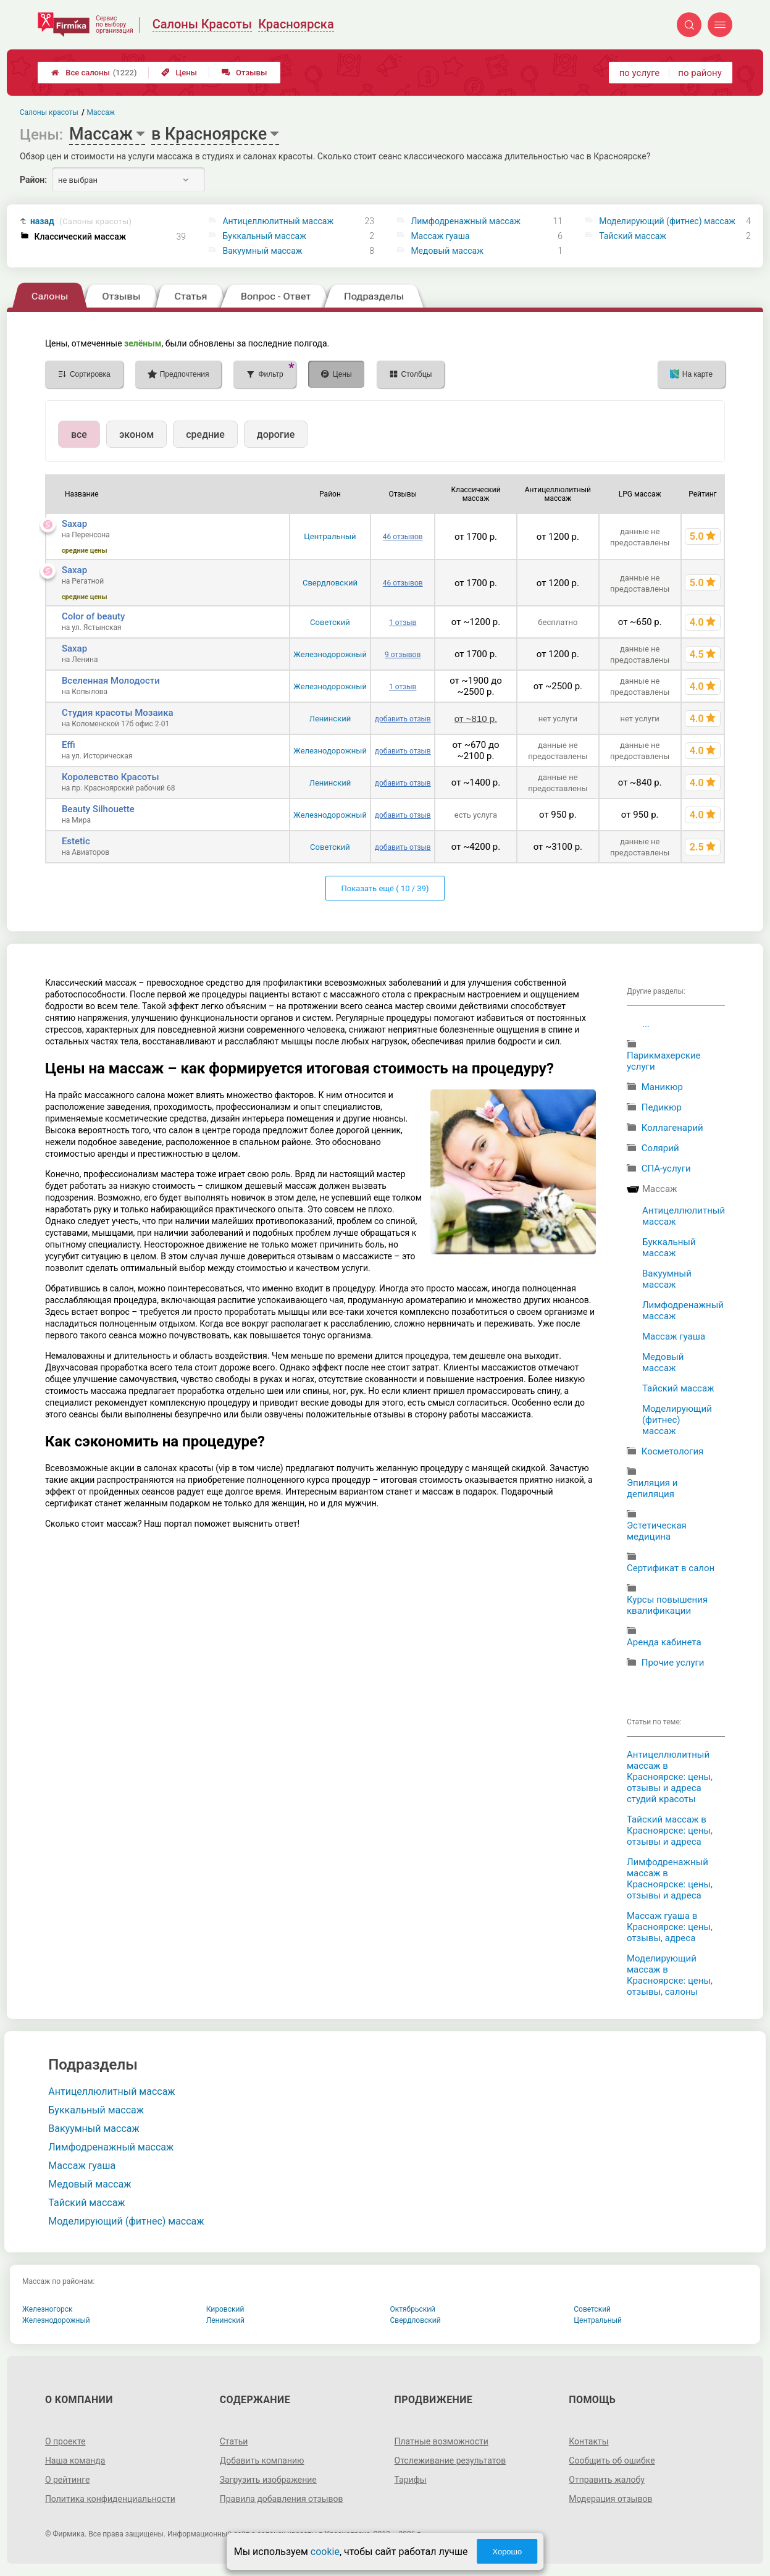 This screenshot has width=770, height=2576. I want to click on 9 отзывов, so click(403, 654).